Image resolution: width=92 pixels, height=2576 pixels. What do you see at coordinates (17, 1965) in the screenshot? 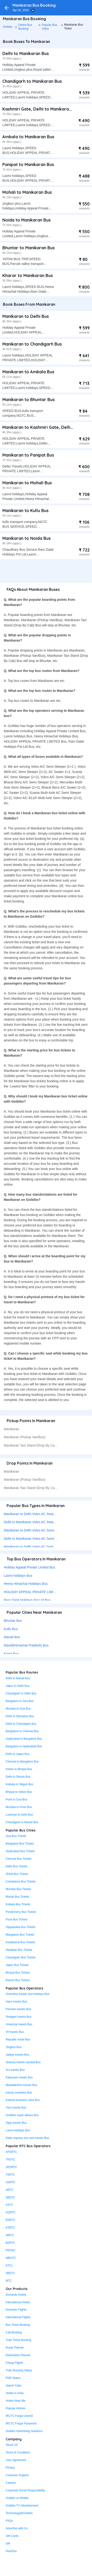
I see `Jaipur Bus Tickets` at bounding box center [17, 1965].